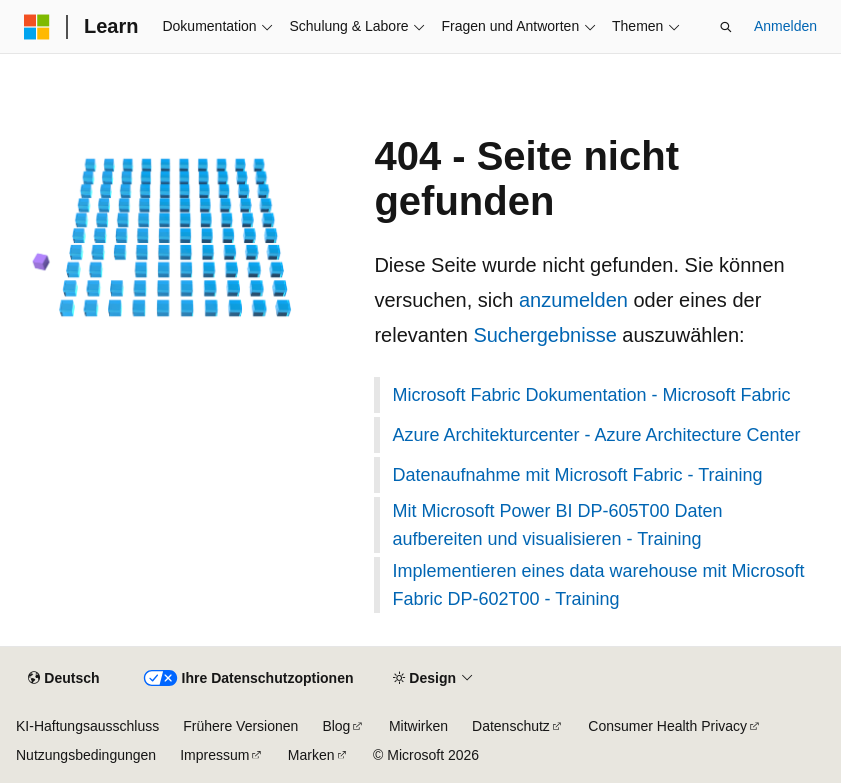 This screenshot has height=783, width=841. What do you see at coordinates (726, 27) in the screenshot?
I see `[Suche öffnen]` at bounding box center [726, 27].